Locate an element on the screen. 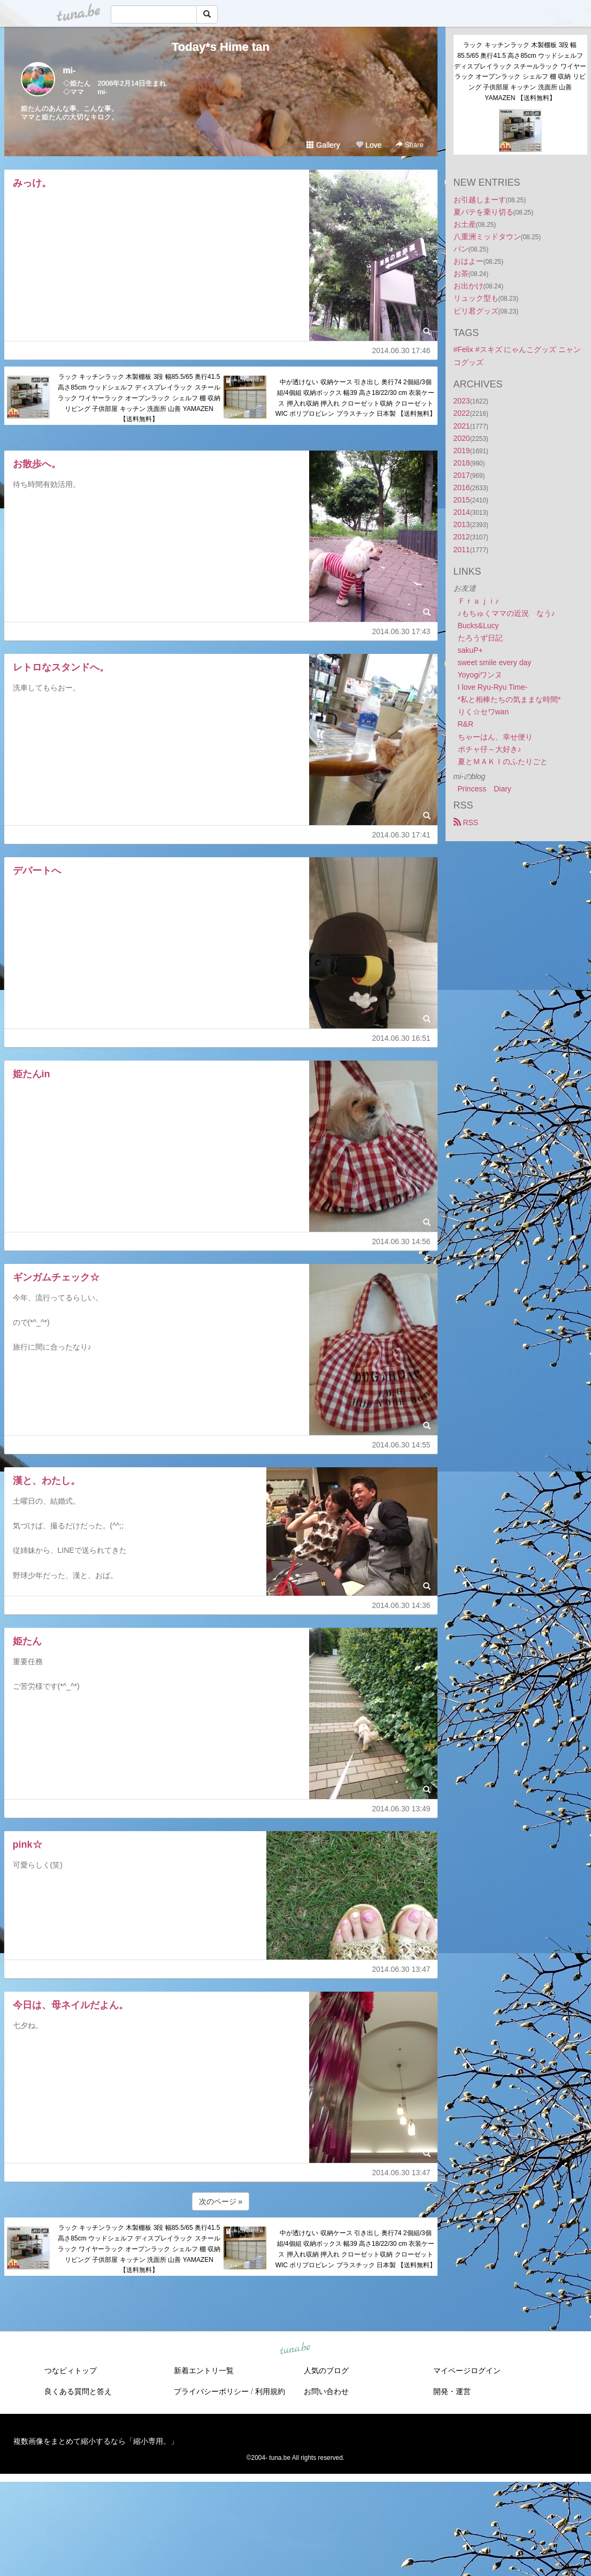  mi- is located at coordinates (69, 70).